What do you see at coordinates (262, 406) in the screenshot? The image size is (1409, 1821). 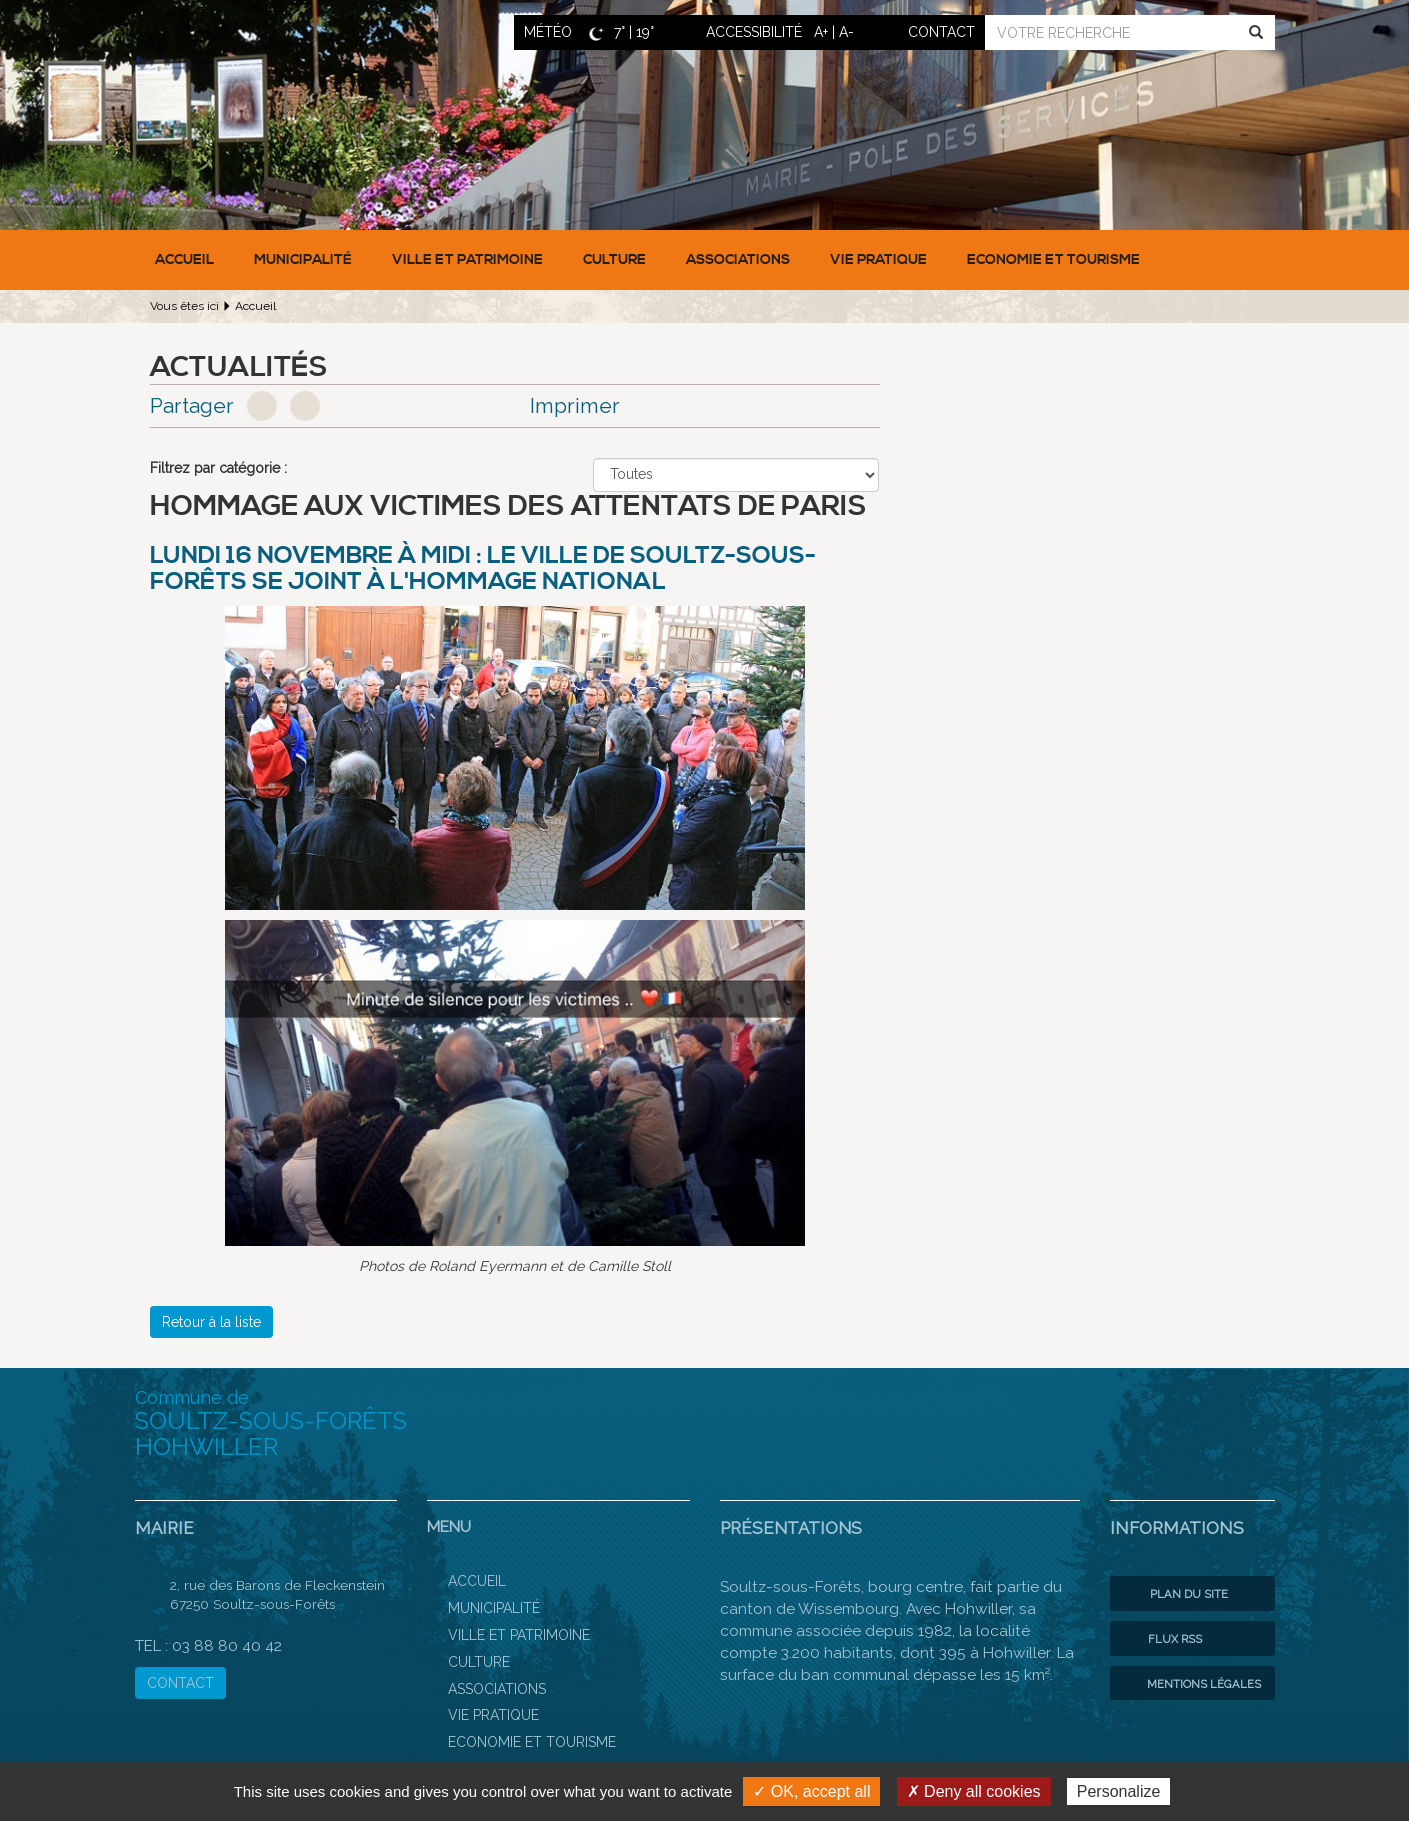 I see `Facebook` at bounding box center [262, 406].